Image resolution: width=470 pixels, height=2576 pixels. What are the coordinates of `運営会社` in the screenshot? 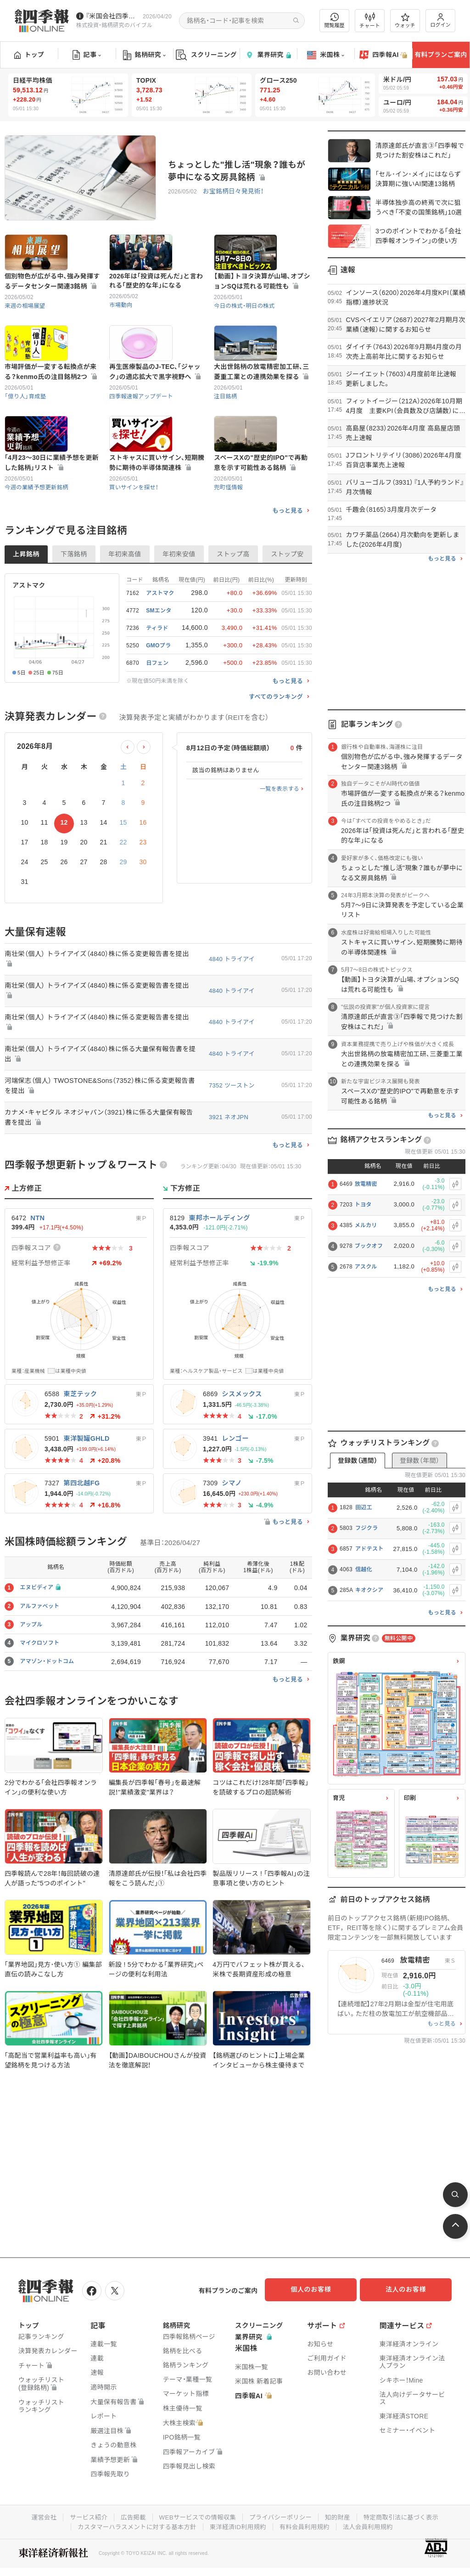 It's located at (36, 2515).